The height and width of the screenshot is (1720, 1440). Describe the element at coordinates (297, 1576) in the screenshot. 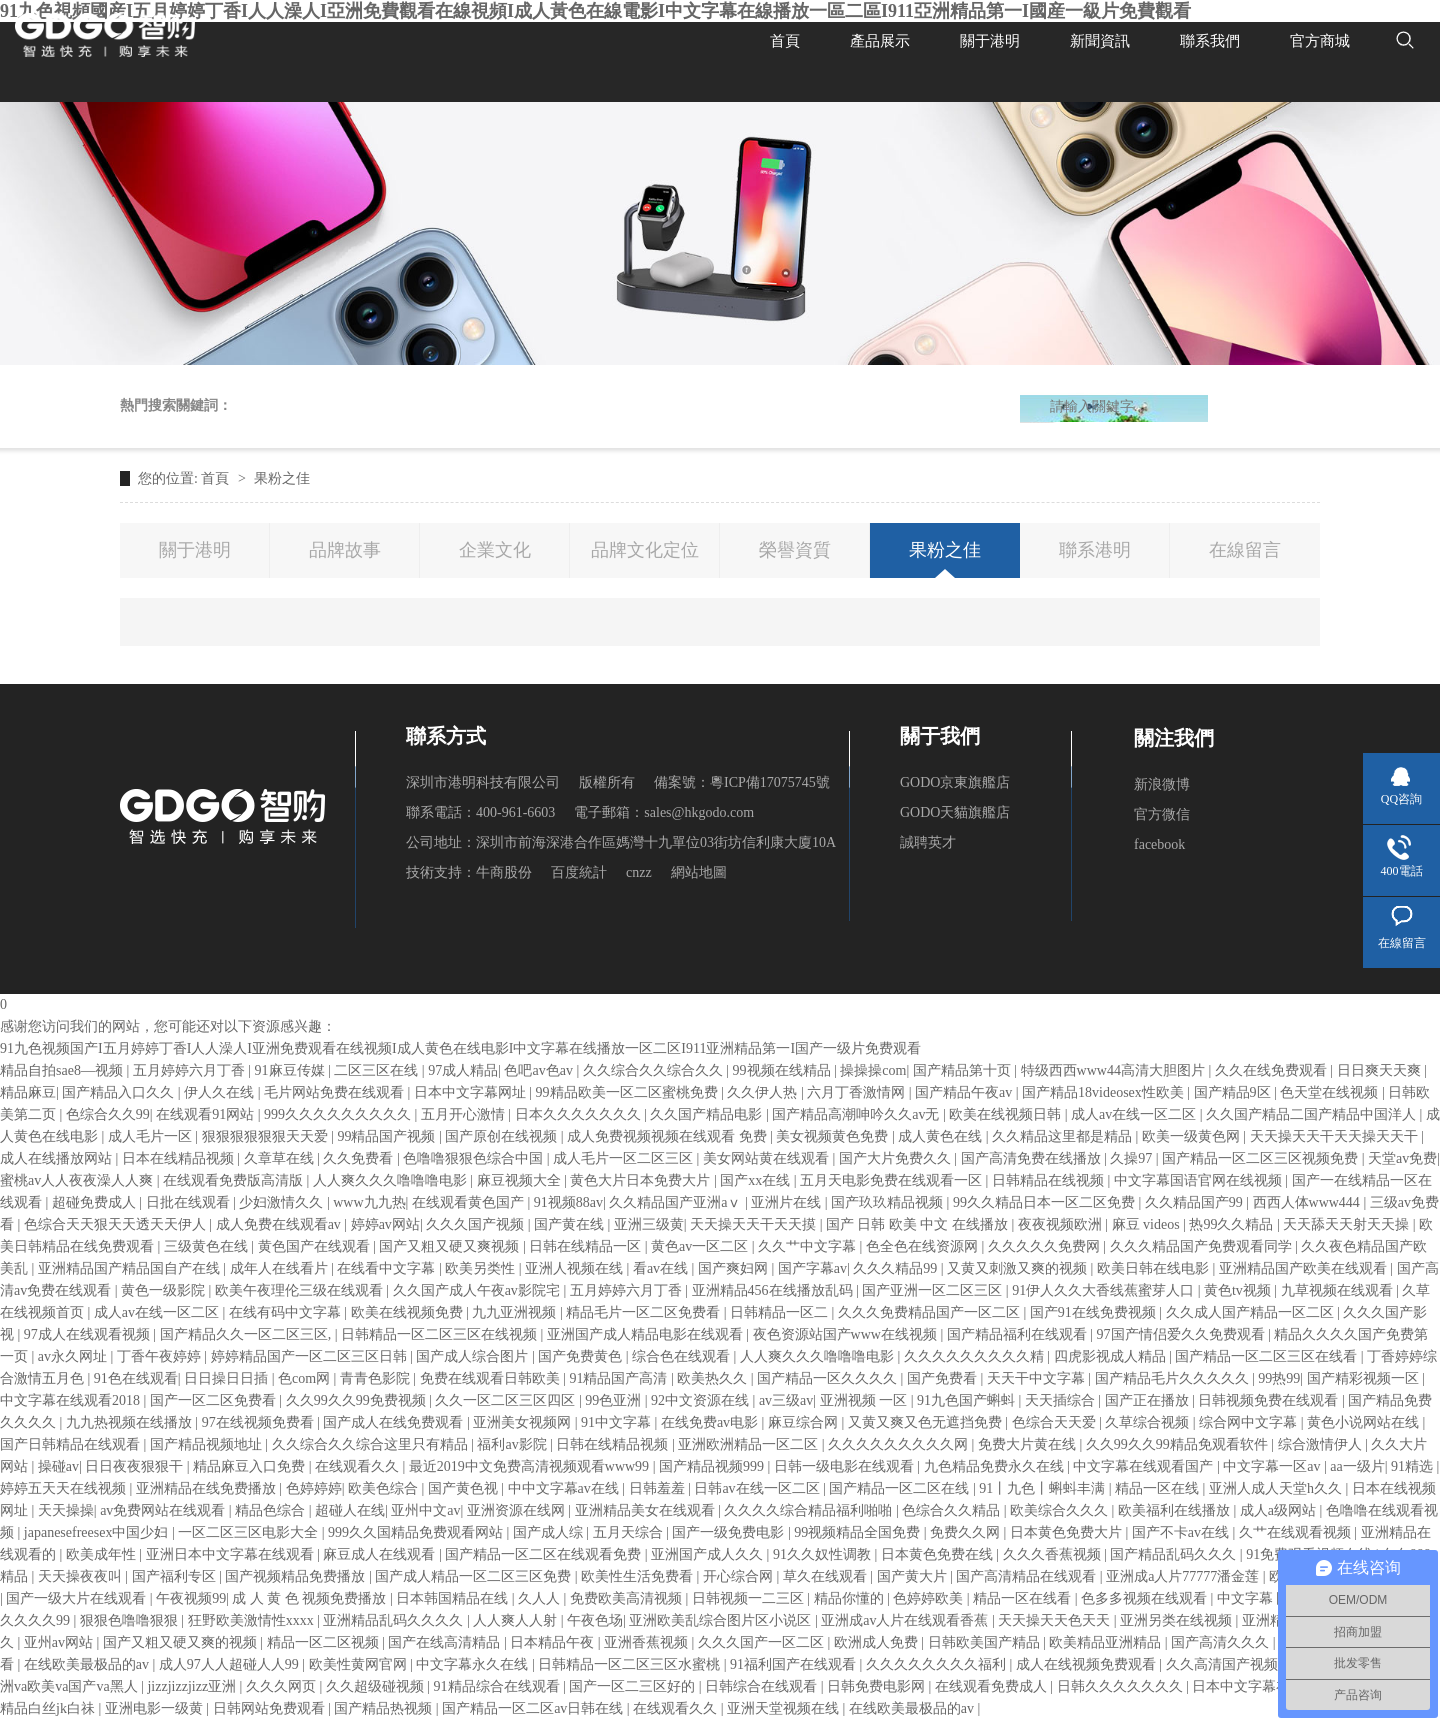

I see `国产视频精品免费播放` at that location.